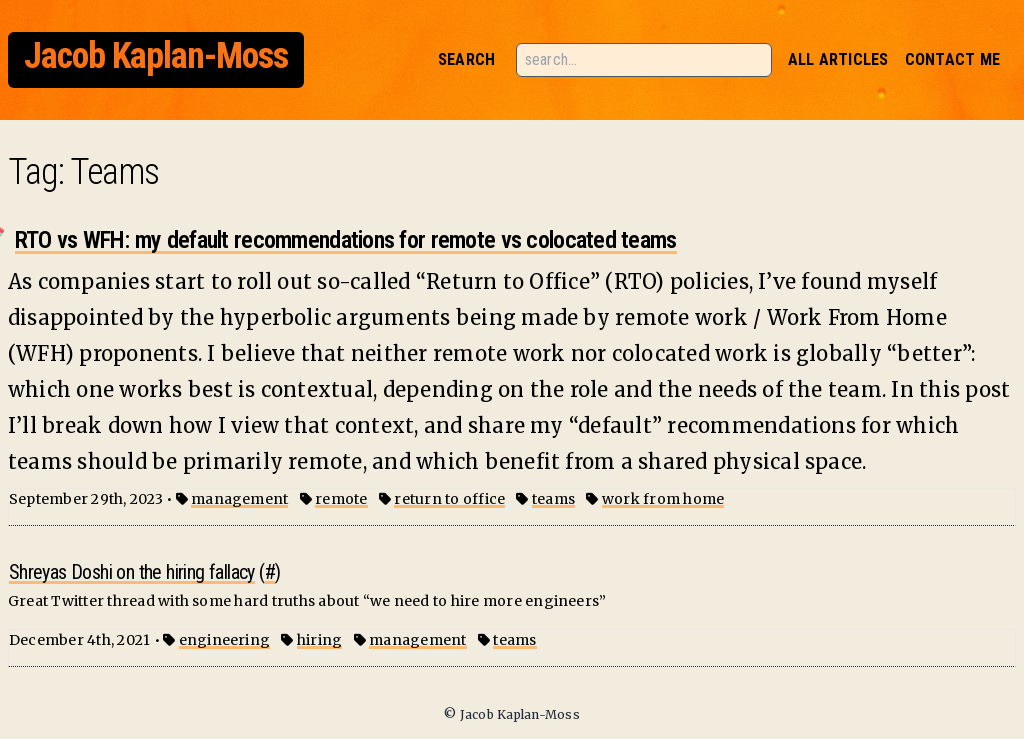  I want to click on Search, so click(466, 59).